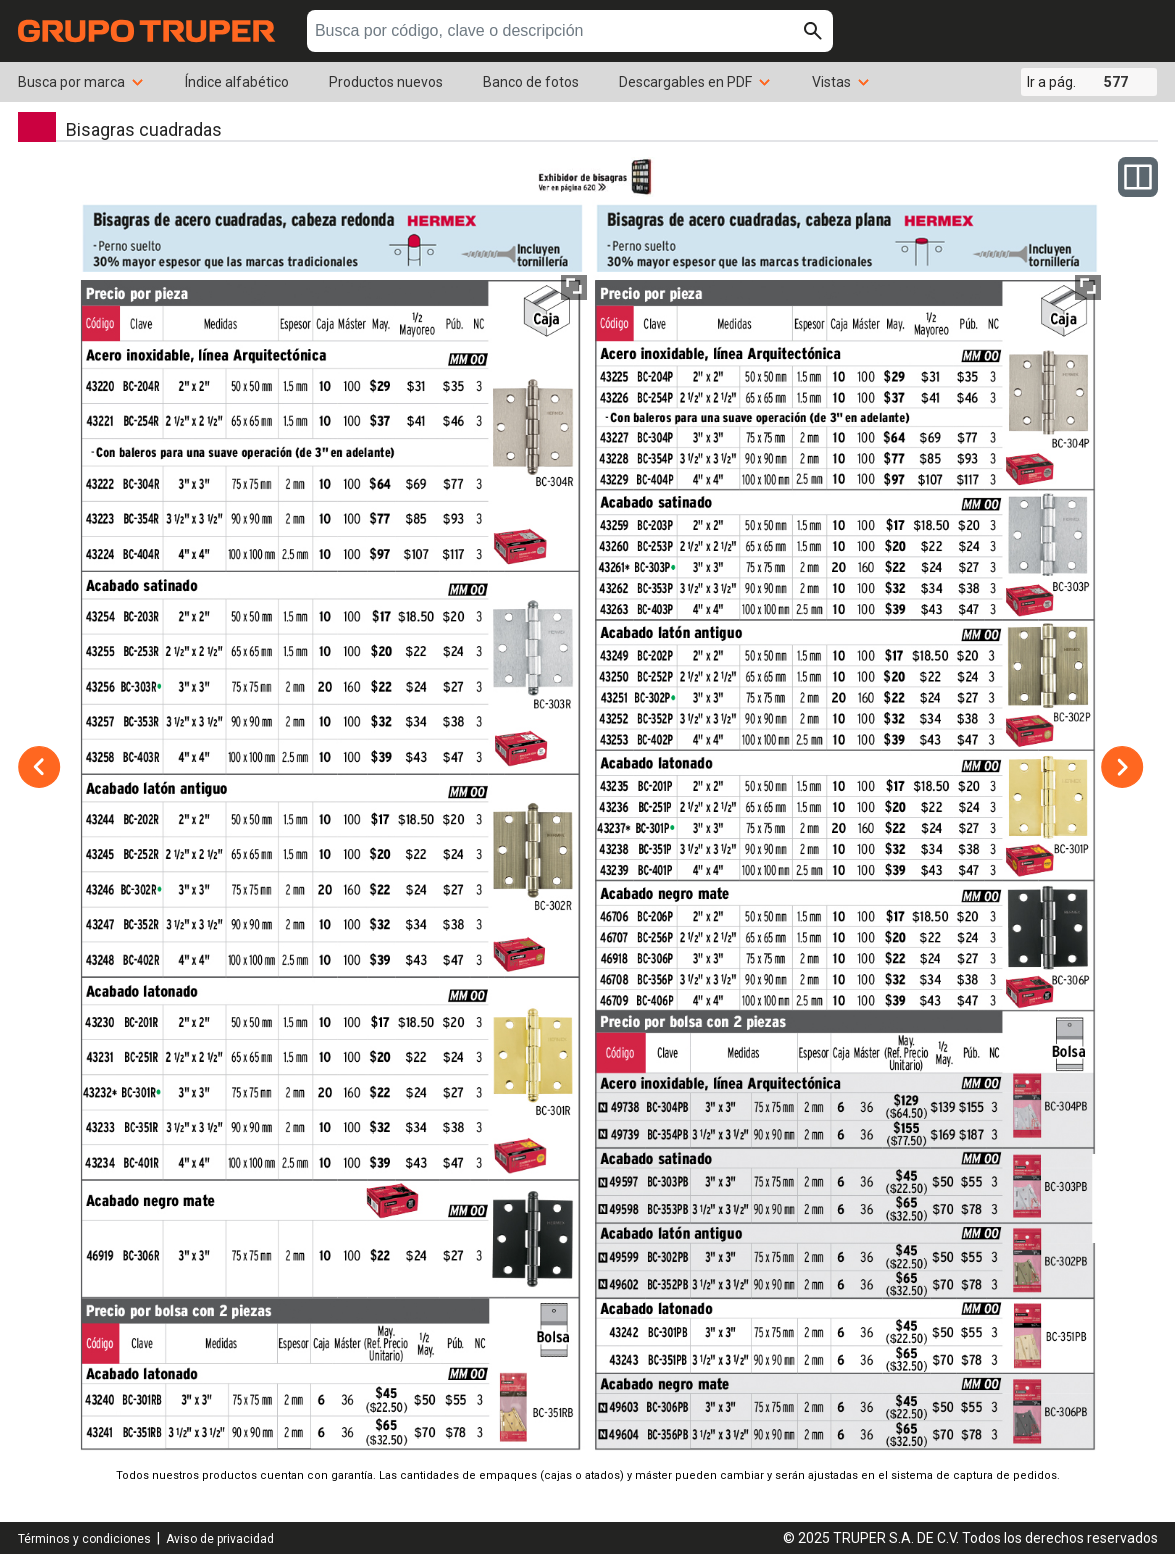  What do you see at coordinates (84, 1539) in the screenshot?
I see `Términos y condiciones` at bounding box center [84, 1539].